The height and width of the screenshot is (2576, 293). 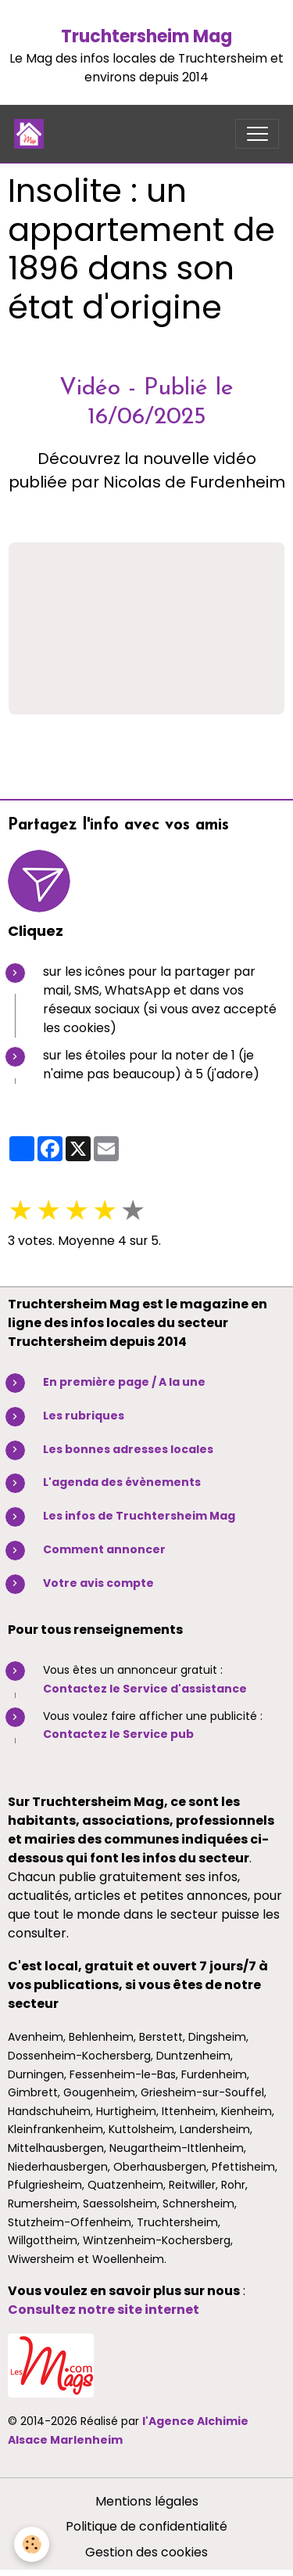 I want to click on Les bonnes adresses locales, so click(x=128, y=1449).